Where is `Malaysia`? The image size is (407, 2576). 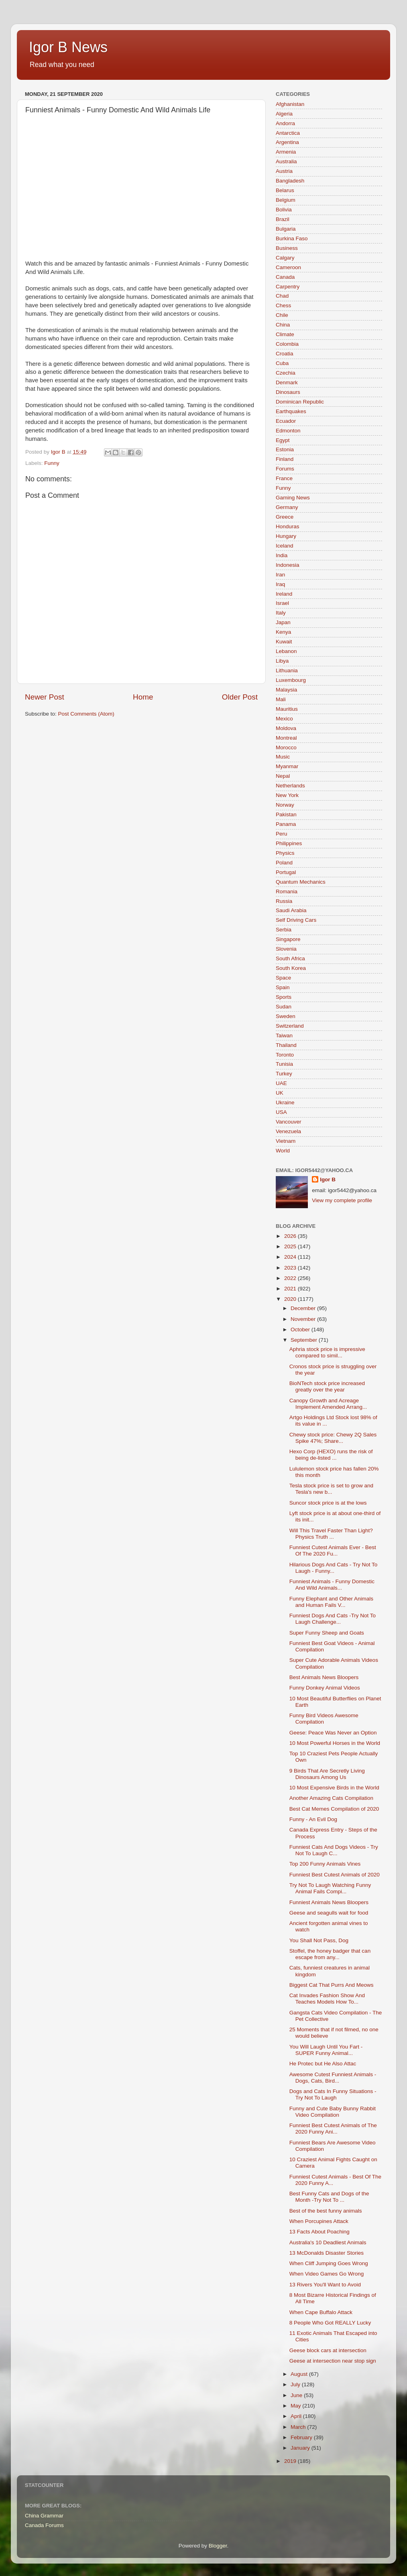 Malaysia is located at coordinates (286, 690).